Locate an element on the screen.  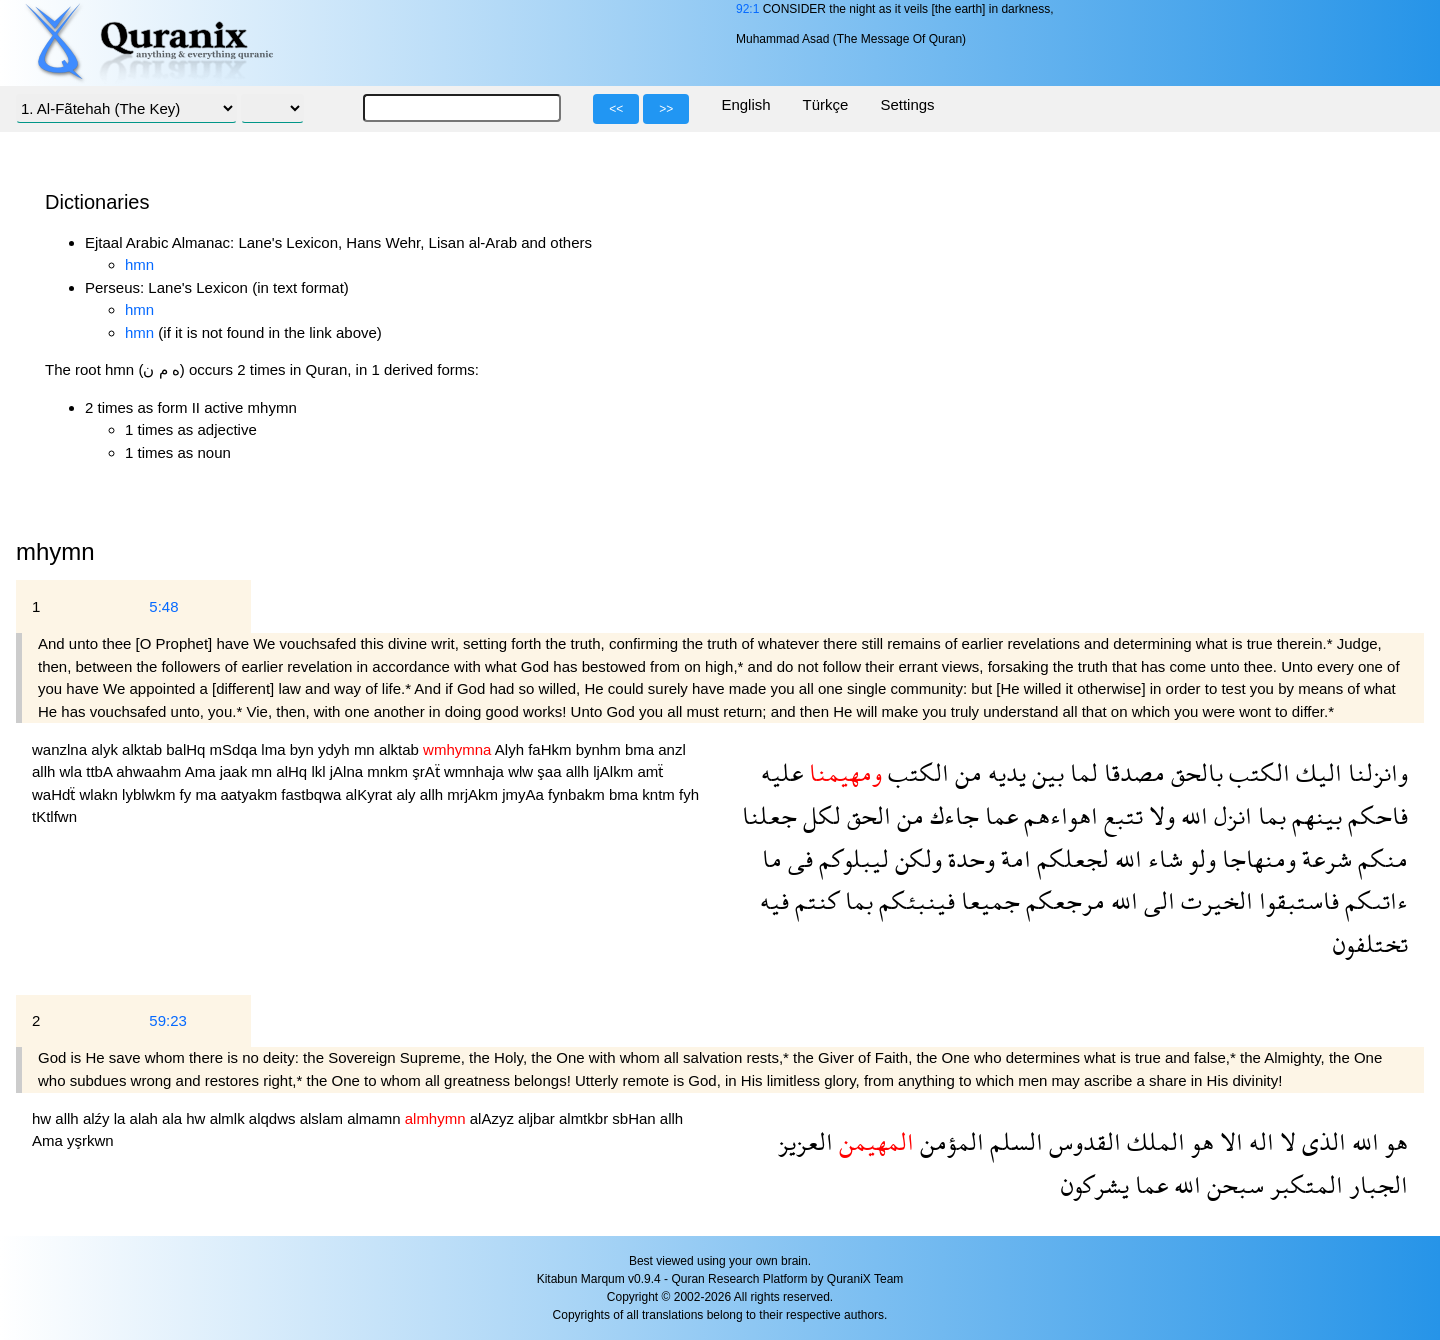
ma is located at coordinates (207, 794).